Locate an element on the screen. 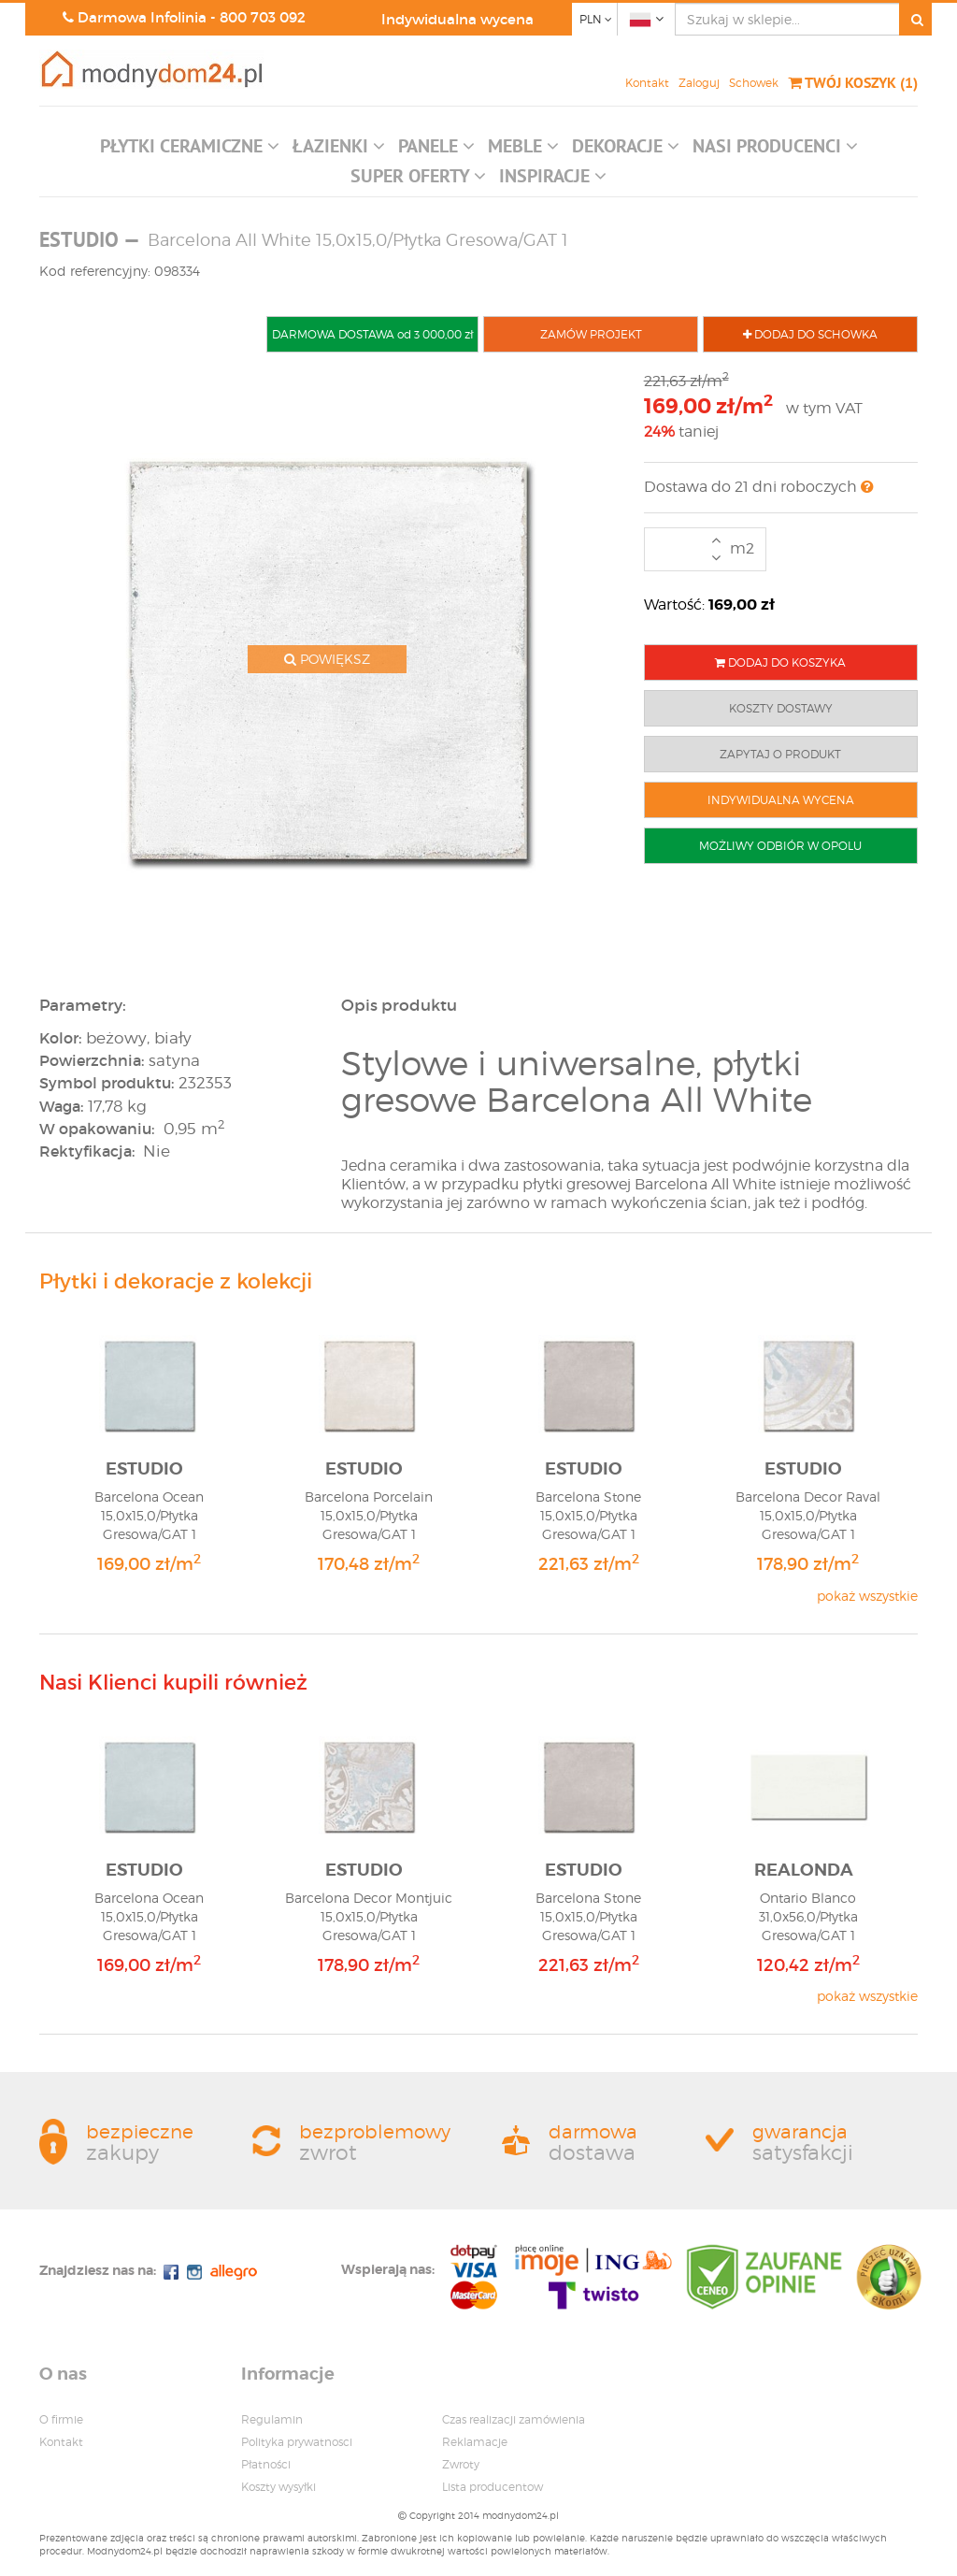  Zaloguj is located at coordinates (699, 83).